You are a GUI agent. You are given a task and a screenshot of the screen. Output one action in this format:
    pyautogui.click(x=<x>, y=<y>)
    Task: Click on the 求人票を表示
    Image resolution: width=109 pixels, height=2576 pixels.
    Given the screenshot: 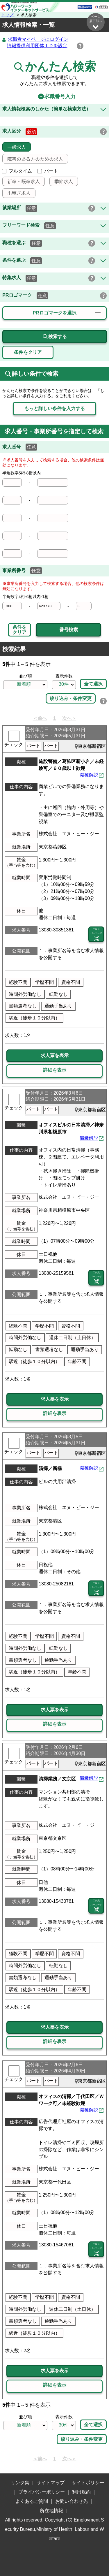 What is the action you would take?
    pyautogui.click(x=55, y=1055)
    